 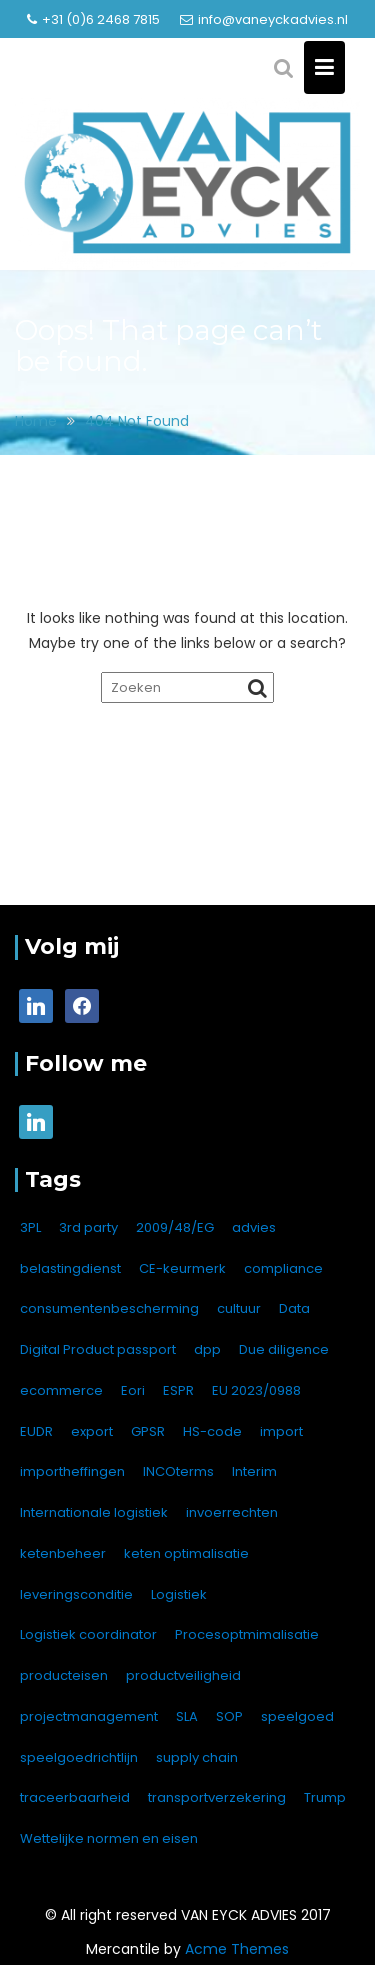 I want to click on dpp [dpp (1 item)], so click(x=207, y=1349).